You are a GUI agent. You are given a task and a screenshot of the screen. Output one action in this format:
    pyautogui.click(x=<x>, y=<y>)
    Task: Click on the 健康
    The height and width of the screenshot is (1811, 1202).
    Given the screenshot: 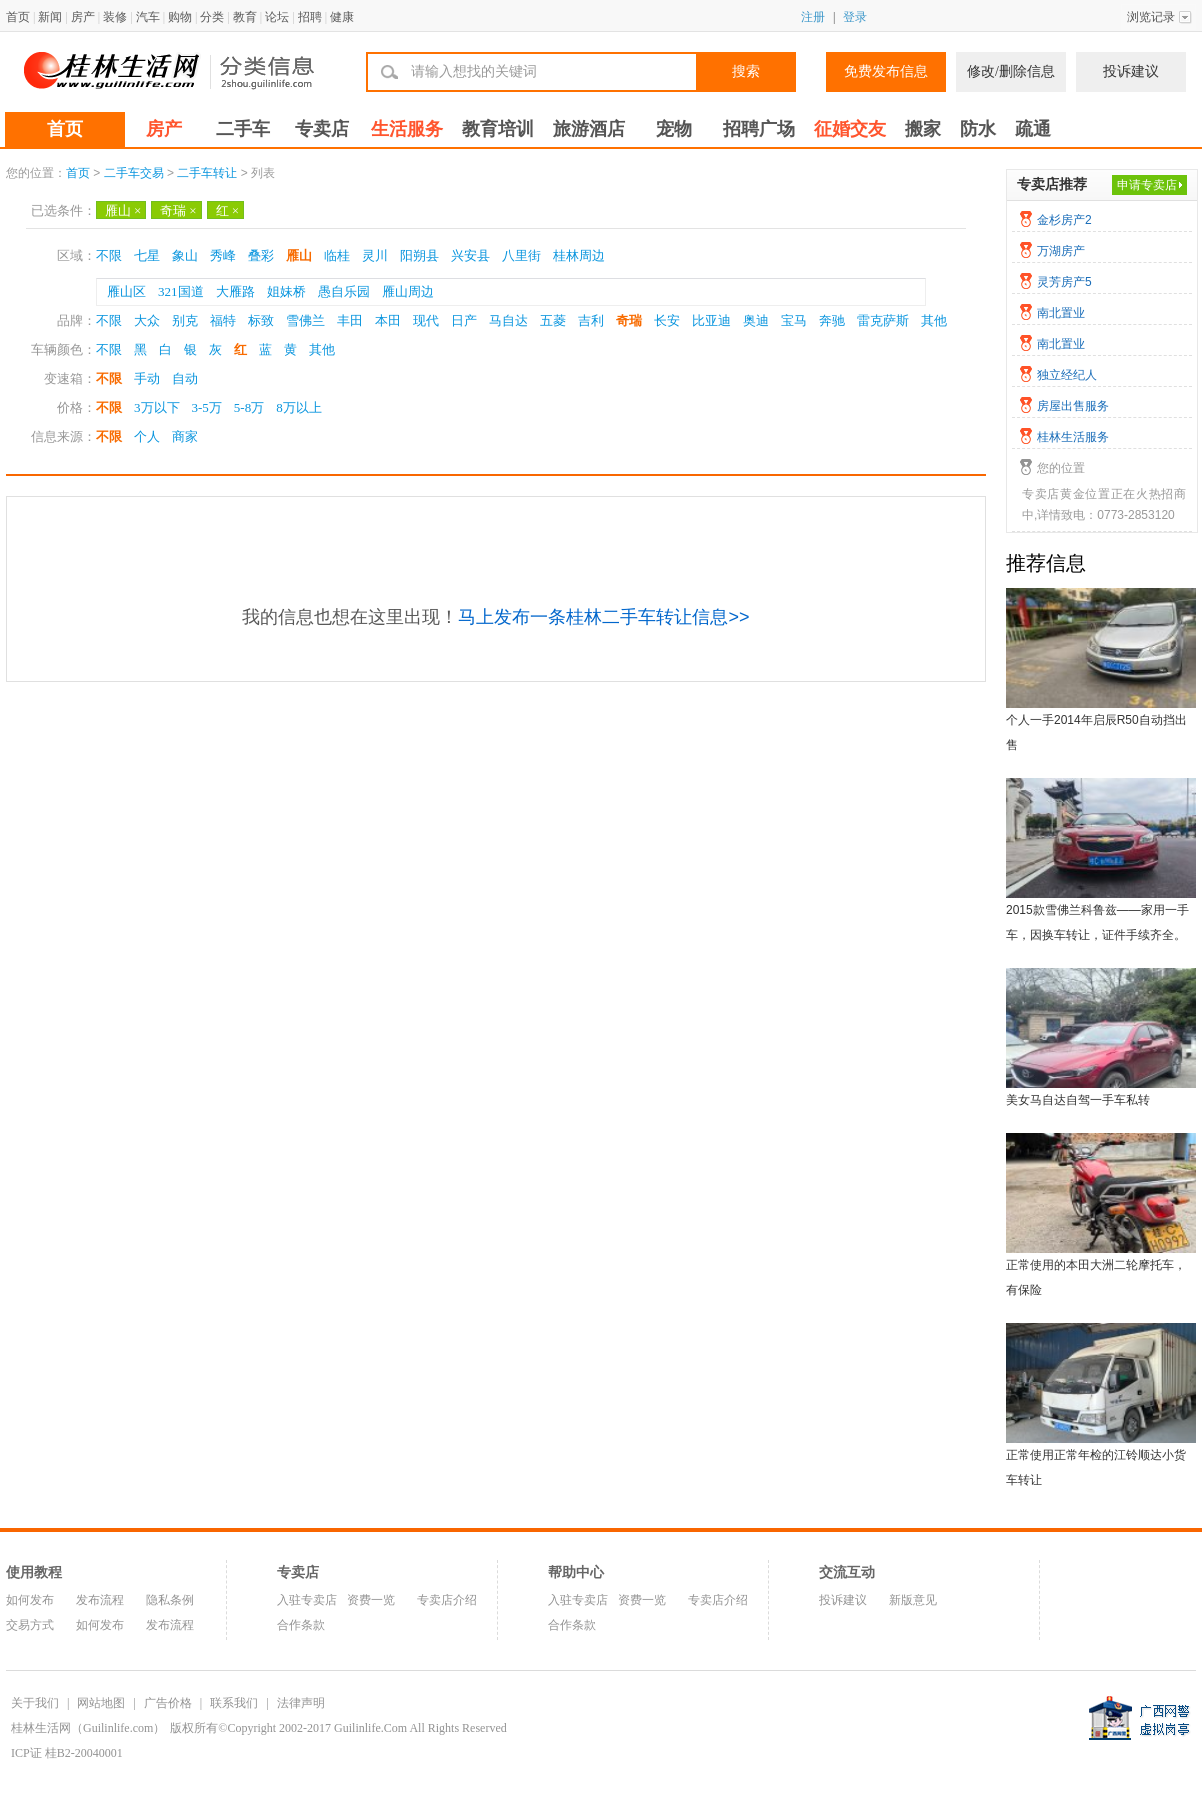 What is the action you would take?
    pyautogui.click(x=342, y=17)
    